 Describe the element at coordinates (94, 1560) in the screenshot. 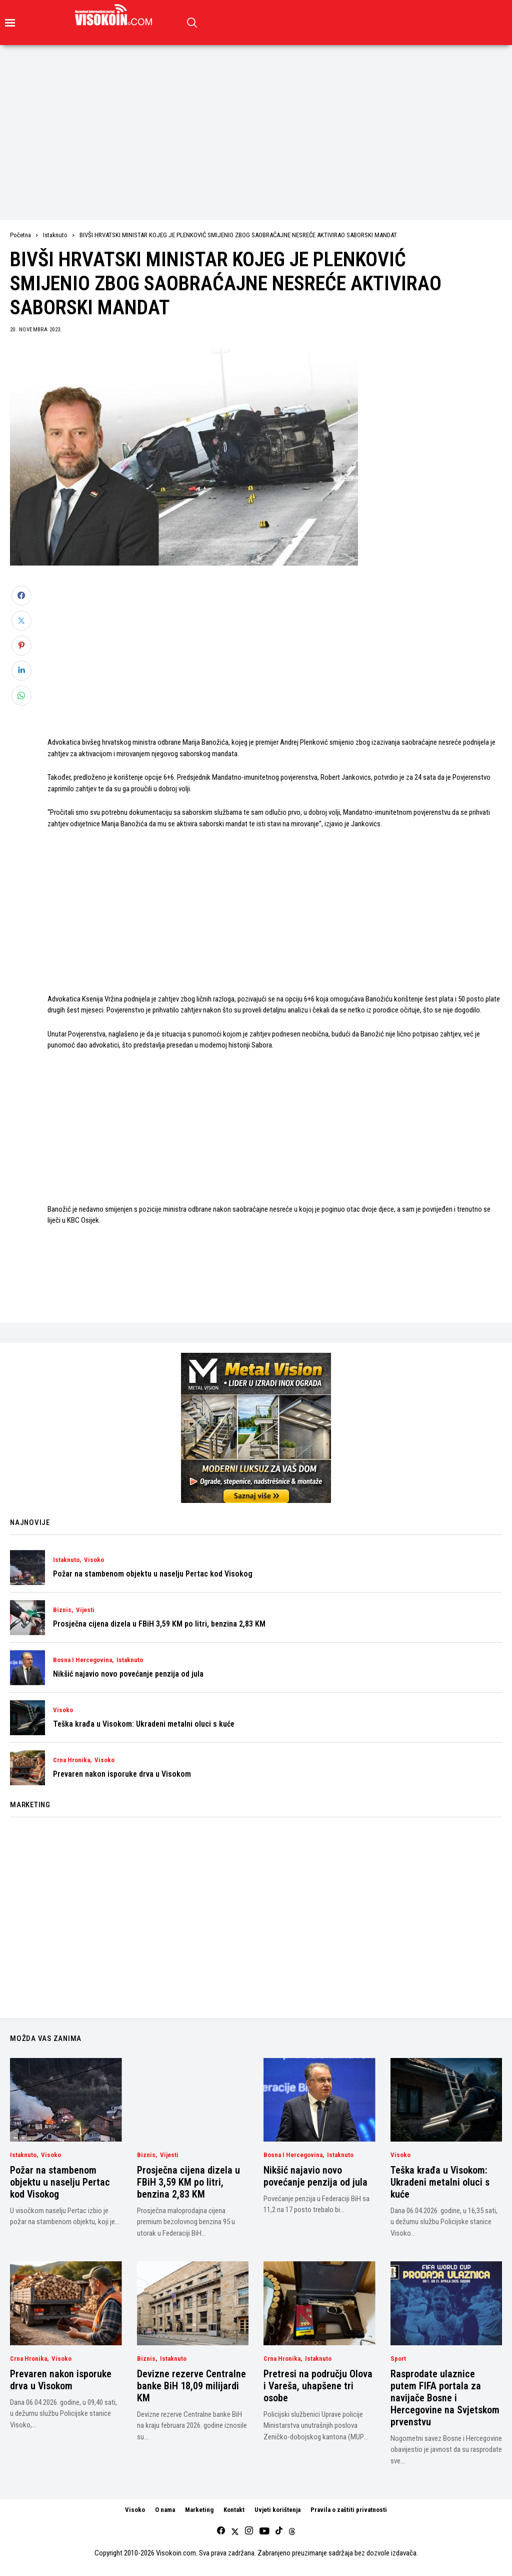

I see `Visoko` at that location.